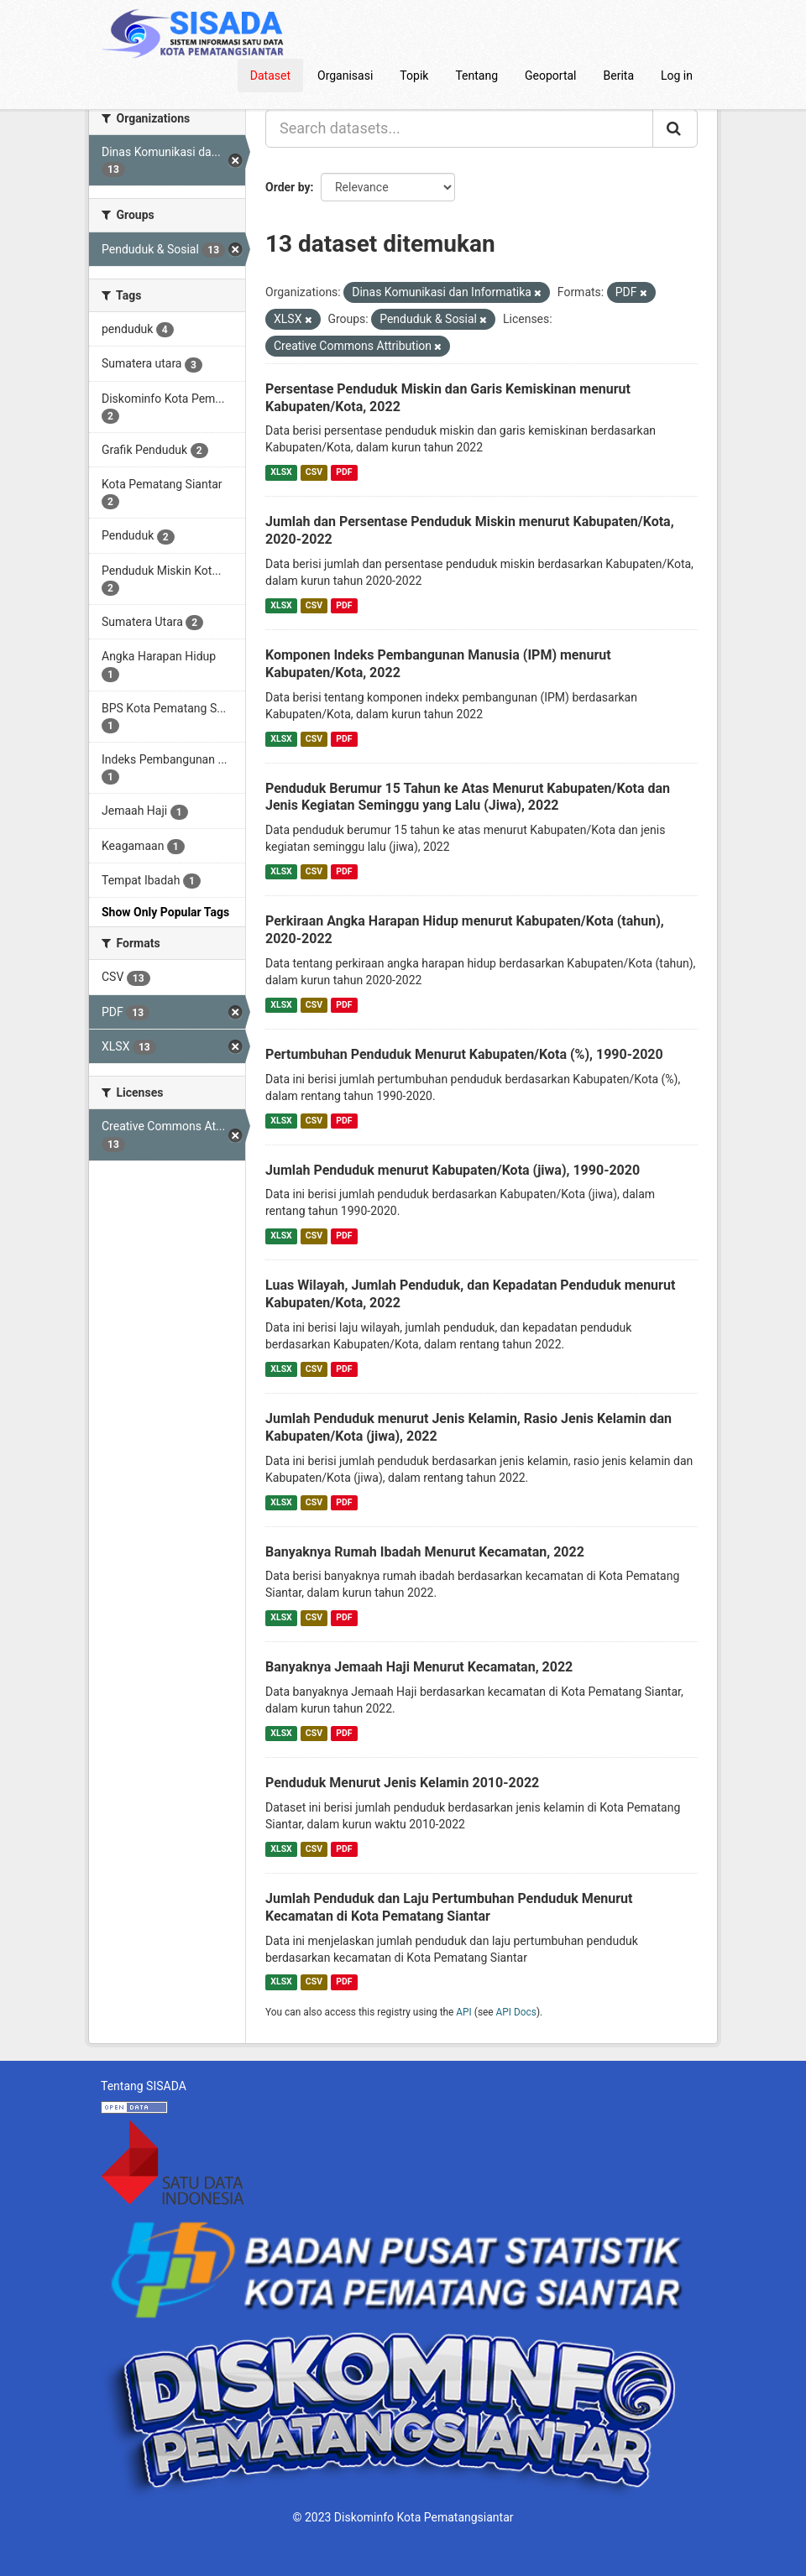 This screenshot has height=2576, width=806. I want to click on Topik, so click(414, 75).